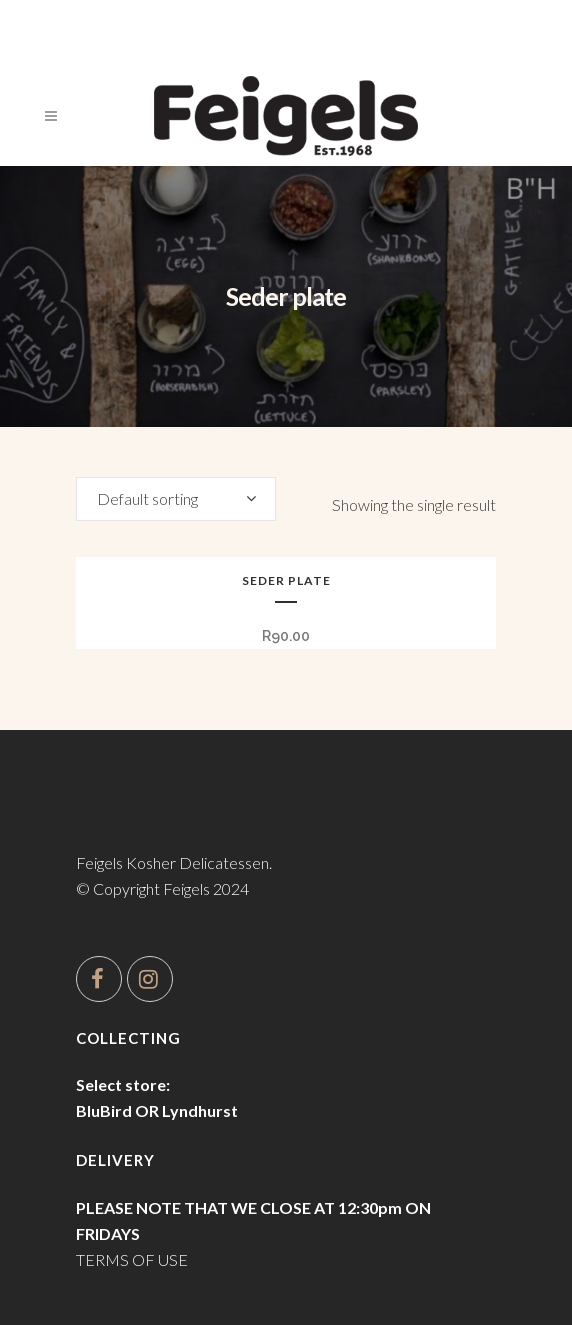 The width and height of the screenshot is (572, 1325). I want to click on [combobox], so click(176, 499).